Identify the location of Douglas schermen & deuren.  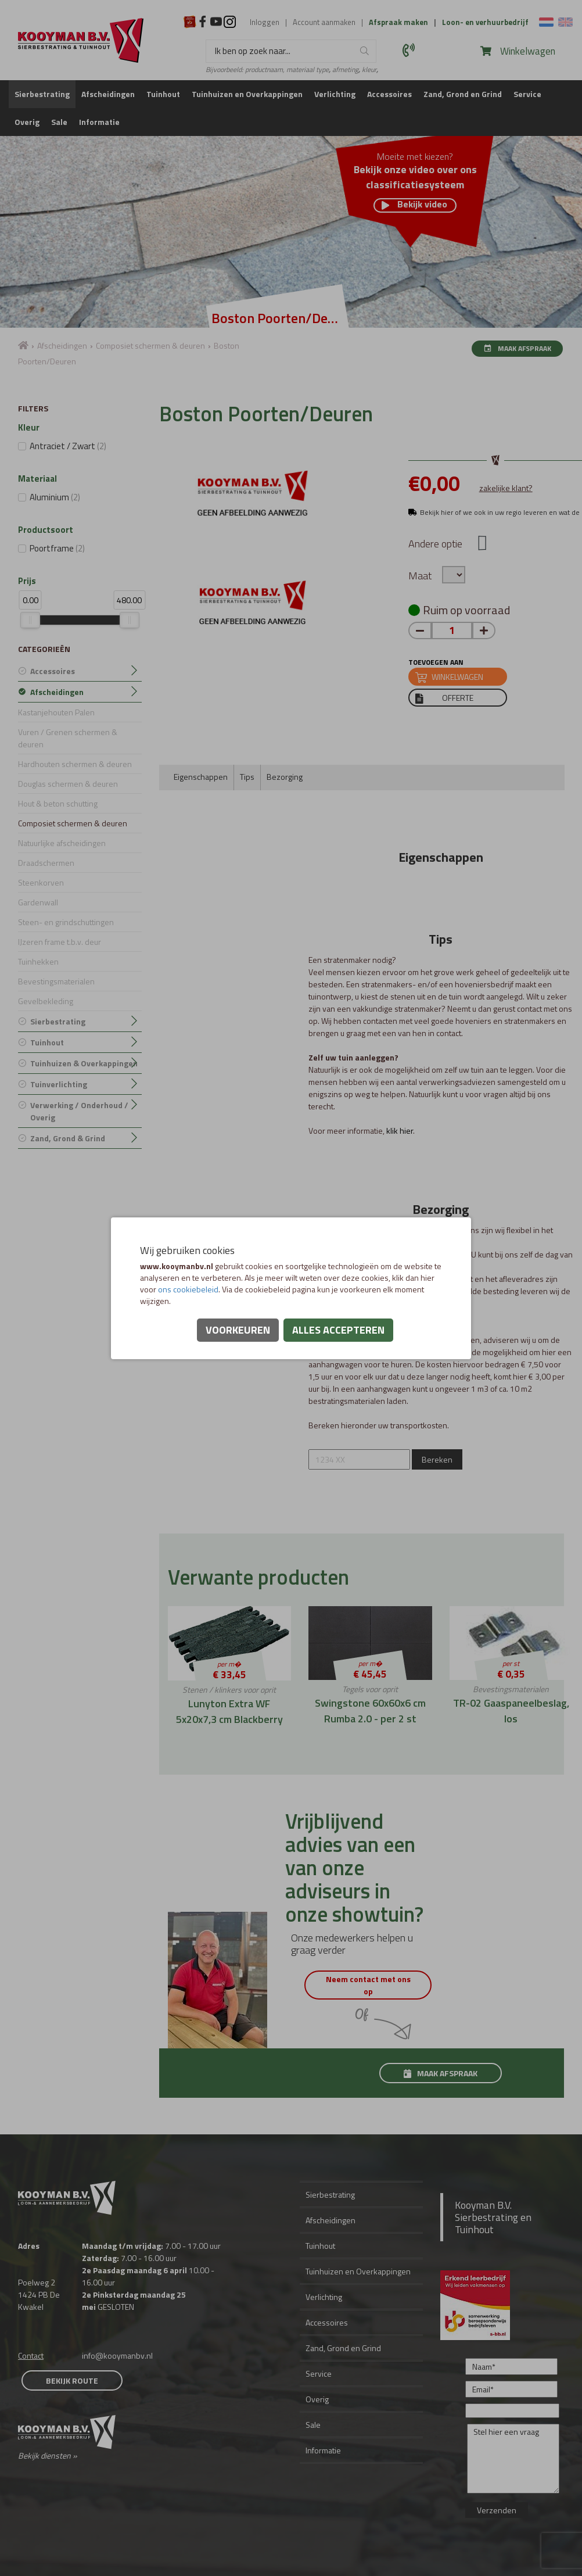
(68, 784).